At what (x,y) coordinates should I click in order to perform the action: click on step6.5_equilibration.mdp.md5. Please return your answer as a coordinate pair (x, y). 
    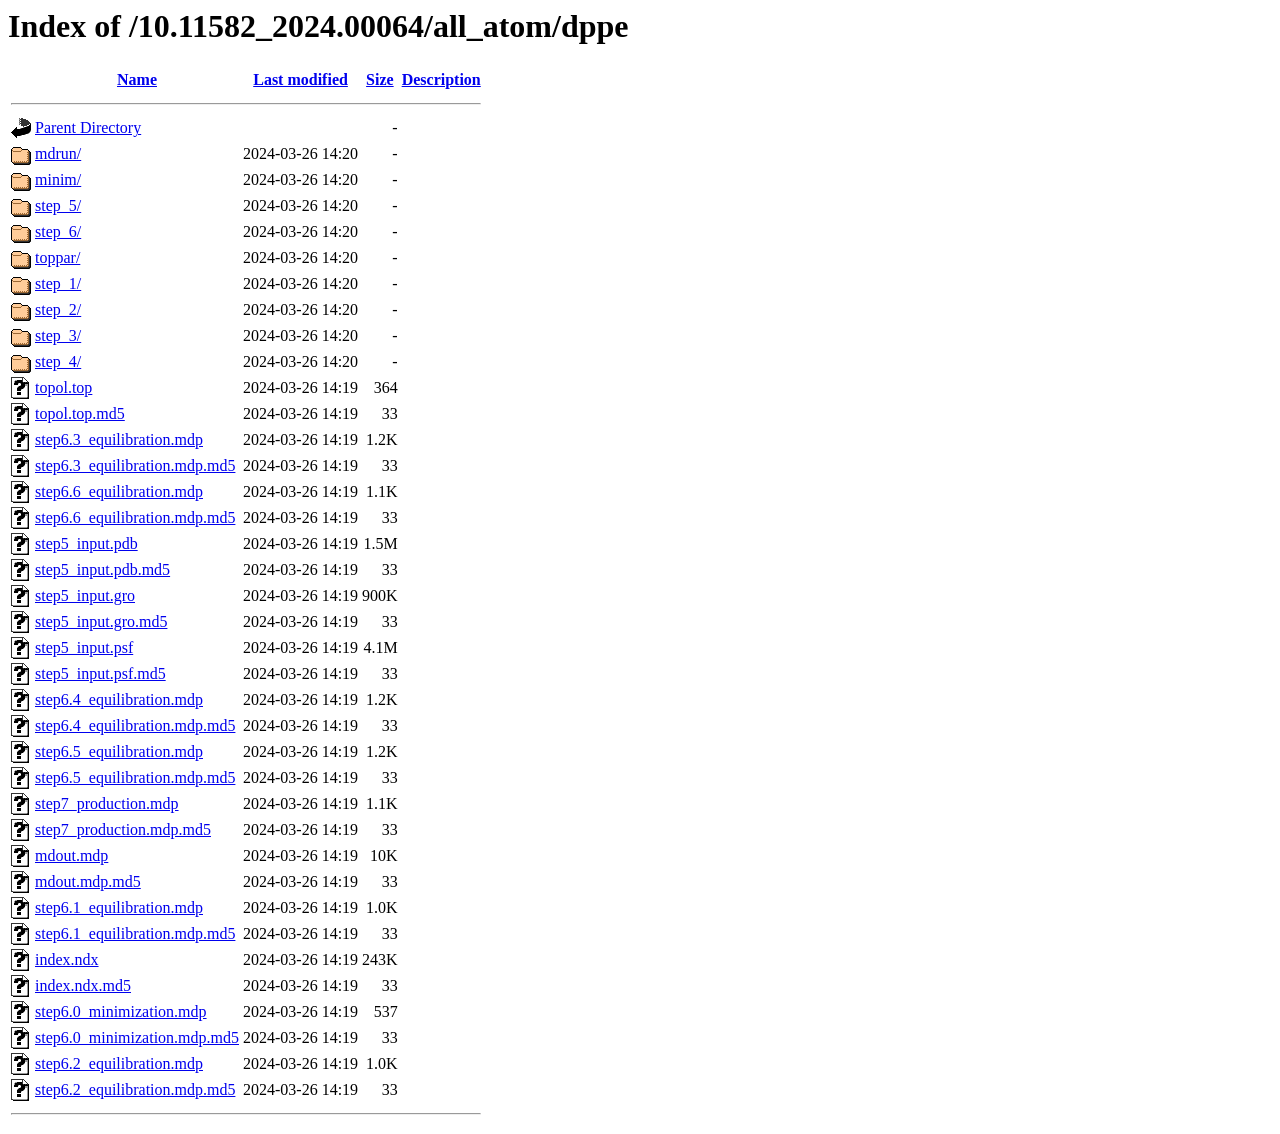
    Looking at the image, I should click on (135, 777).